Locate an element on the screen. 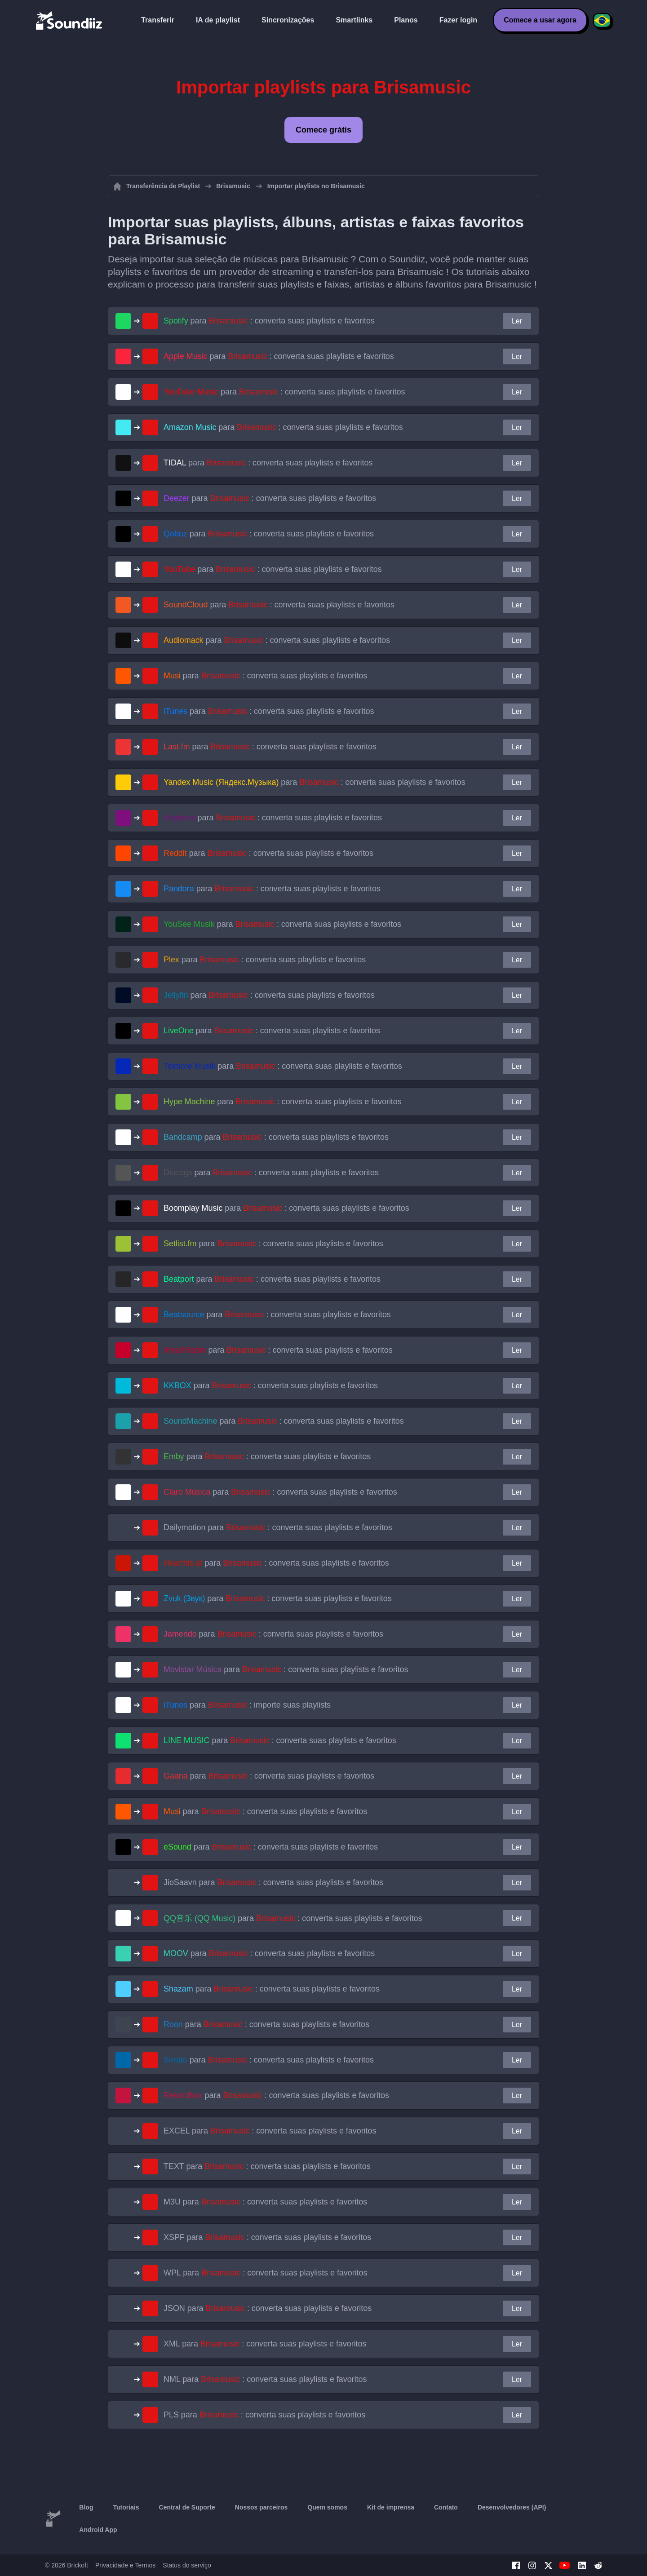 Image resolution: width=647 pixels, height=2576 pixels. Comece grátis is located at coordinates (323, 129).